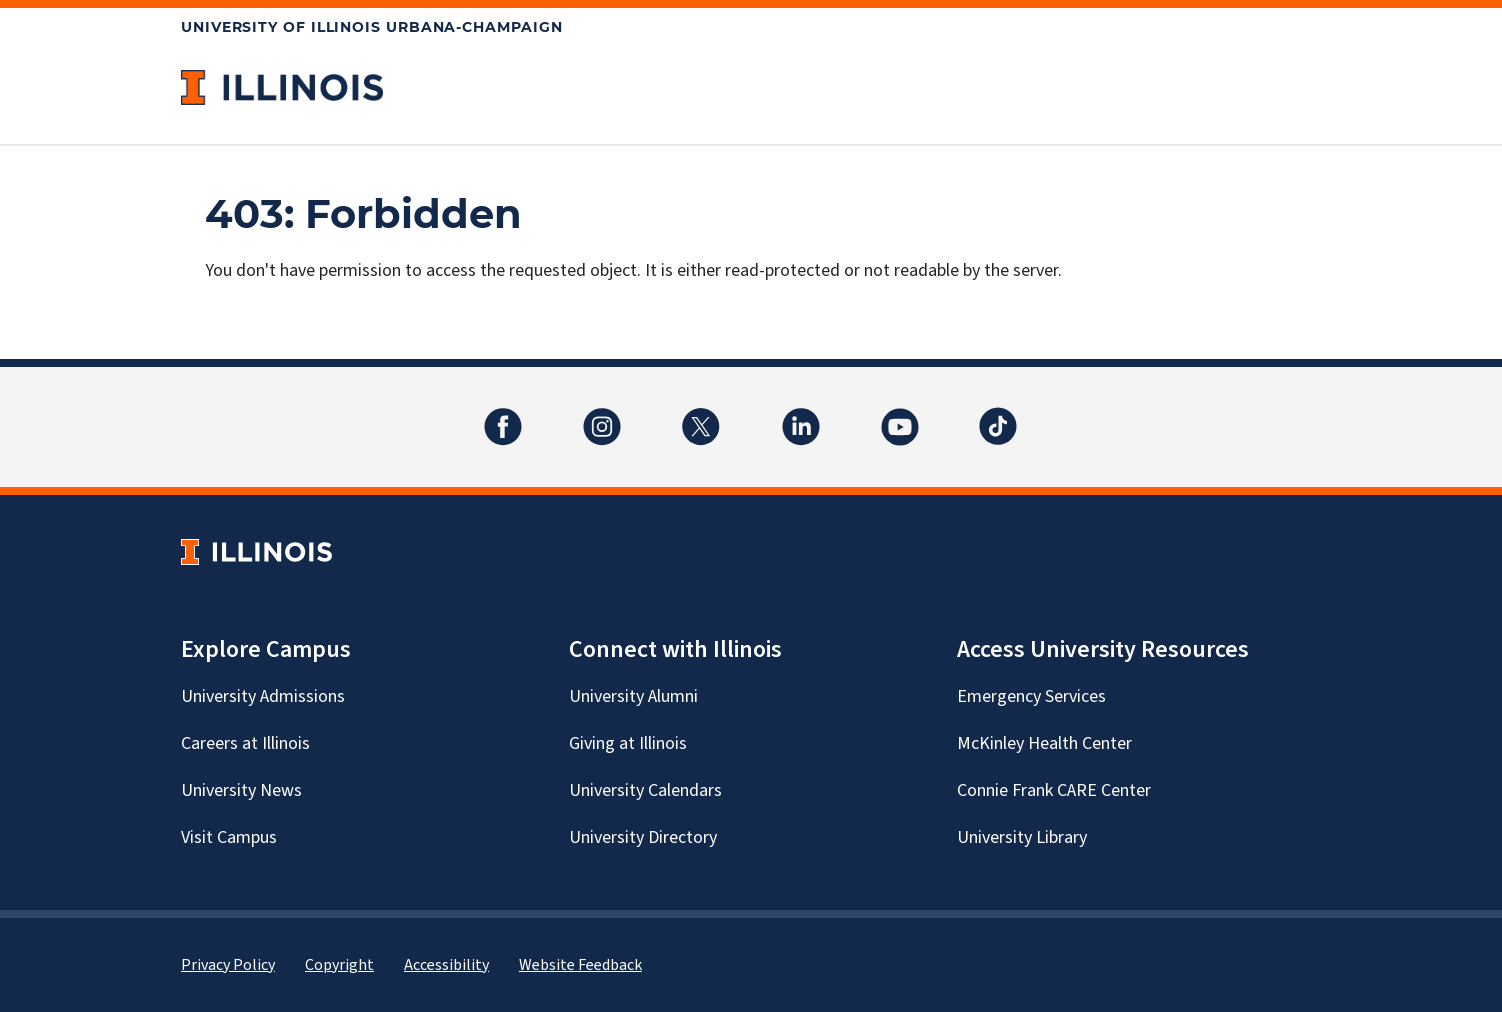 This screenshot has height=1012, width=1502. Describe the element at coordinates (446, 965) in the screenshot. I see `Accessibility` at that location.